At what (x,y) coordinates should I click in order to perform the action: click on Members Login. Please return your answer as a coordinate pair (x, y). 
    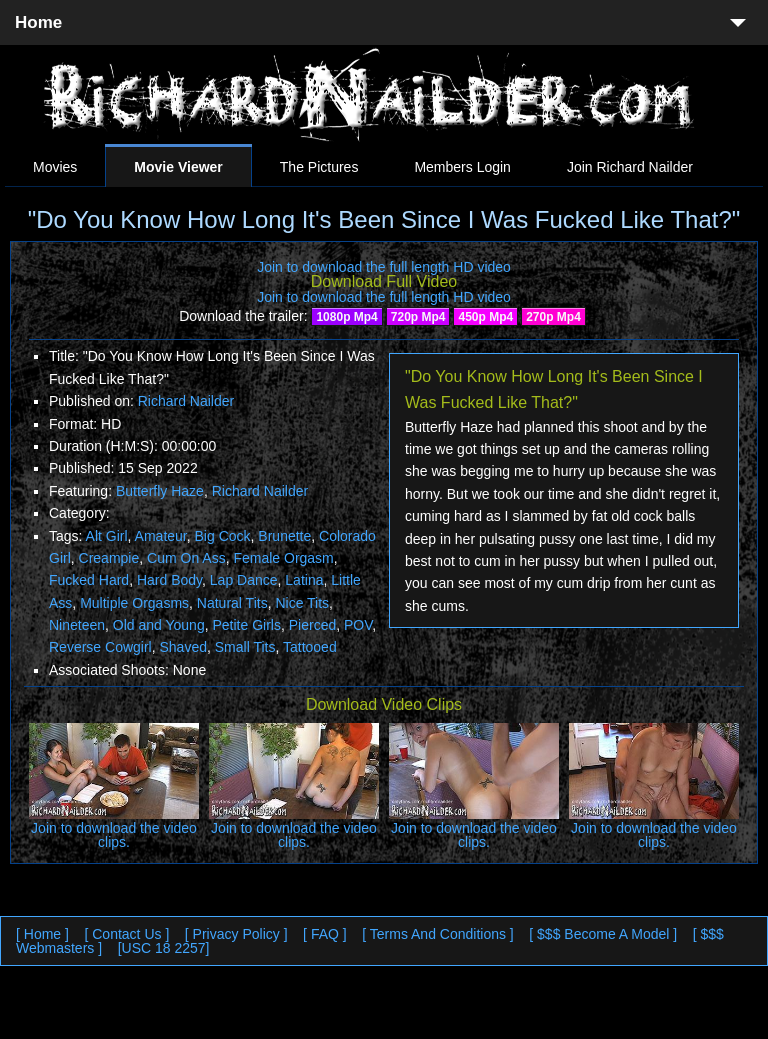
    Looking at the image, I should click on (462, 167).